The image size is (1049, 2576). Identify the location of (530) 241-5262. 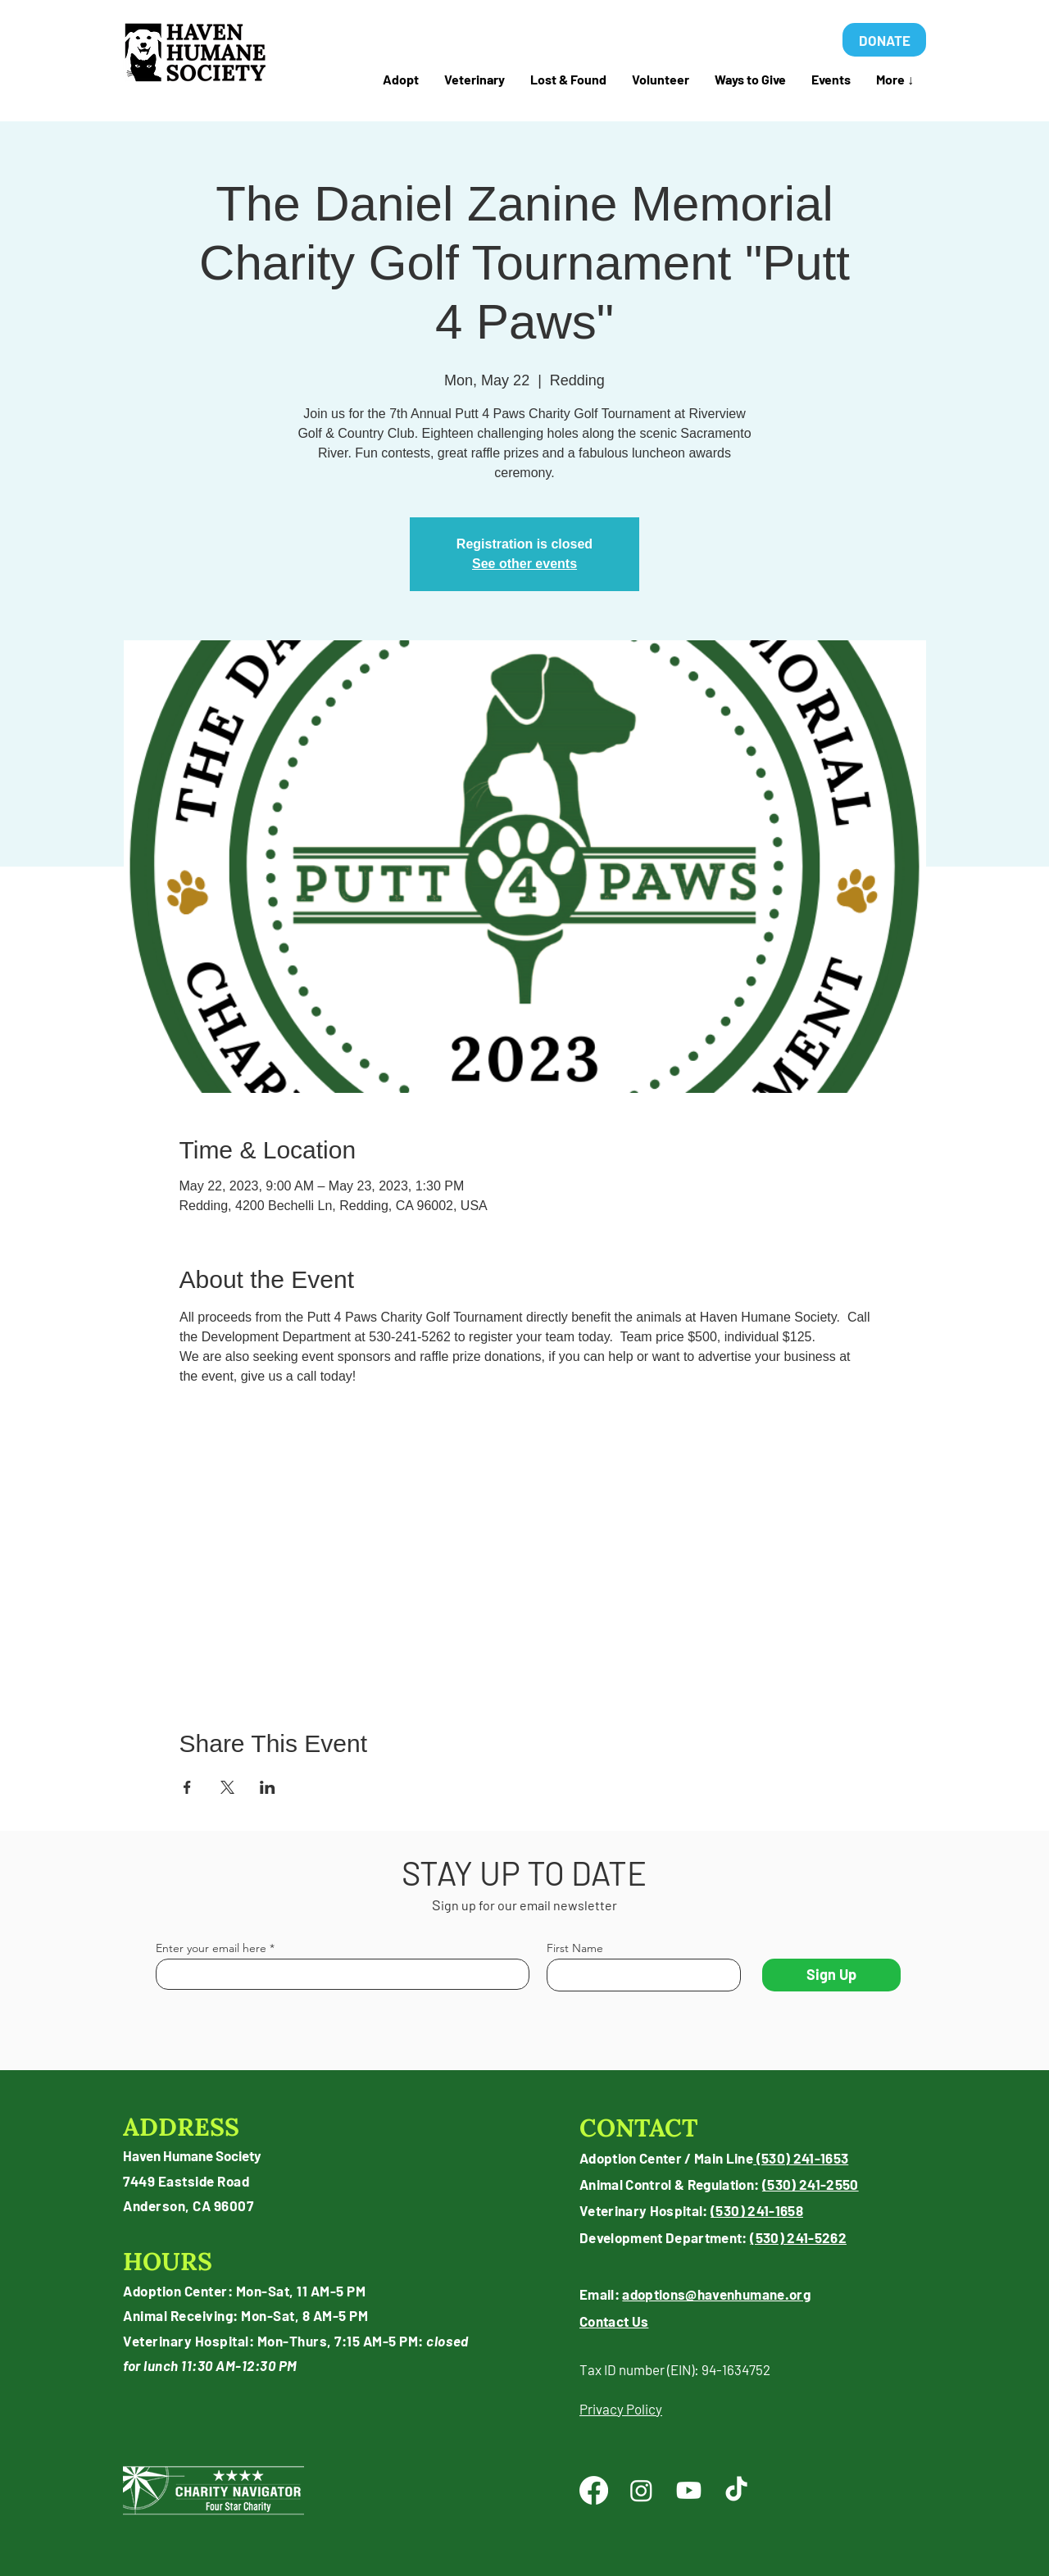
(798, 2237).